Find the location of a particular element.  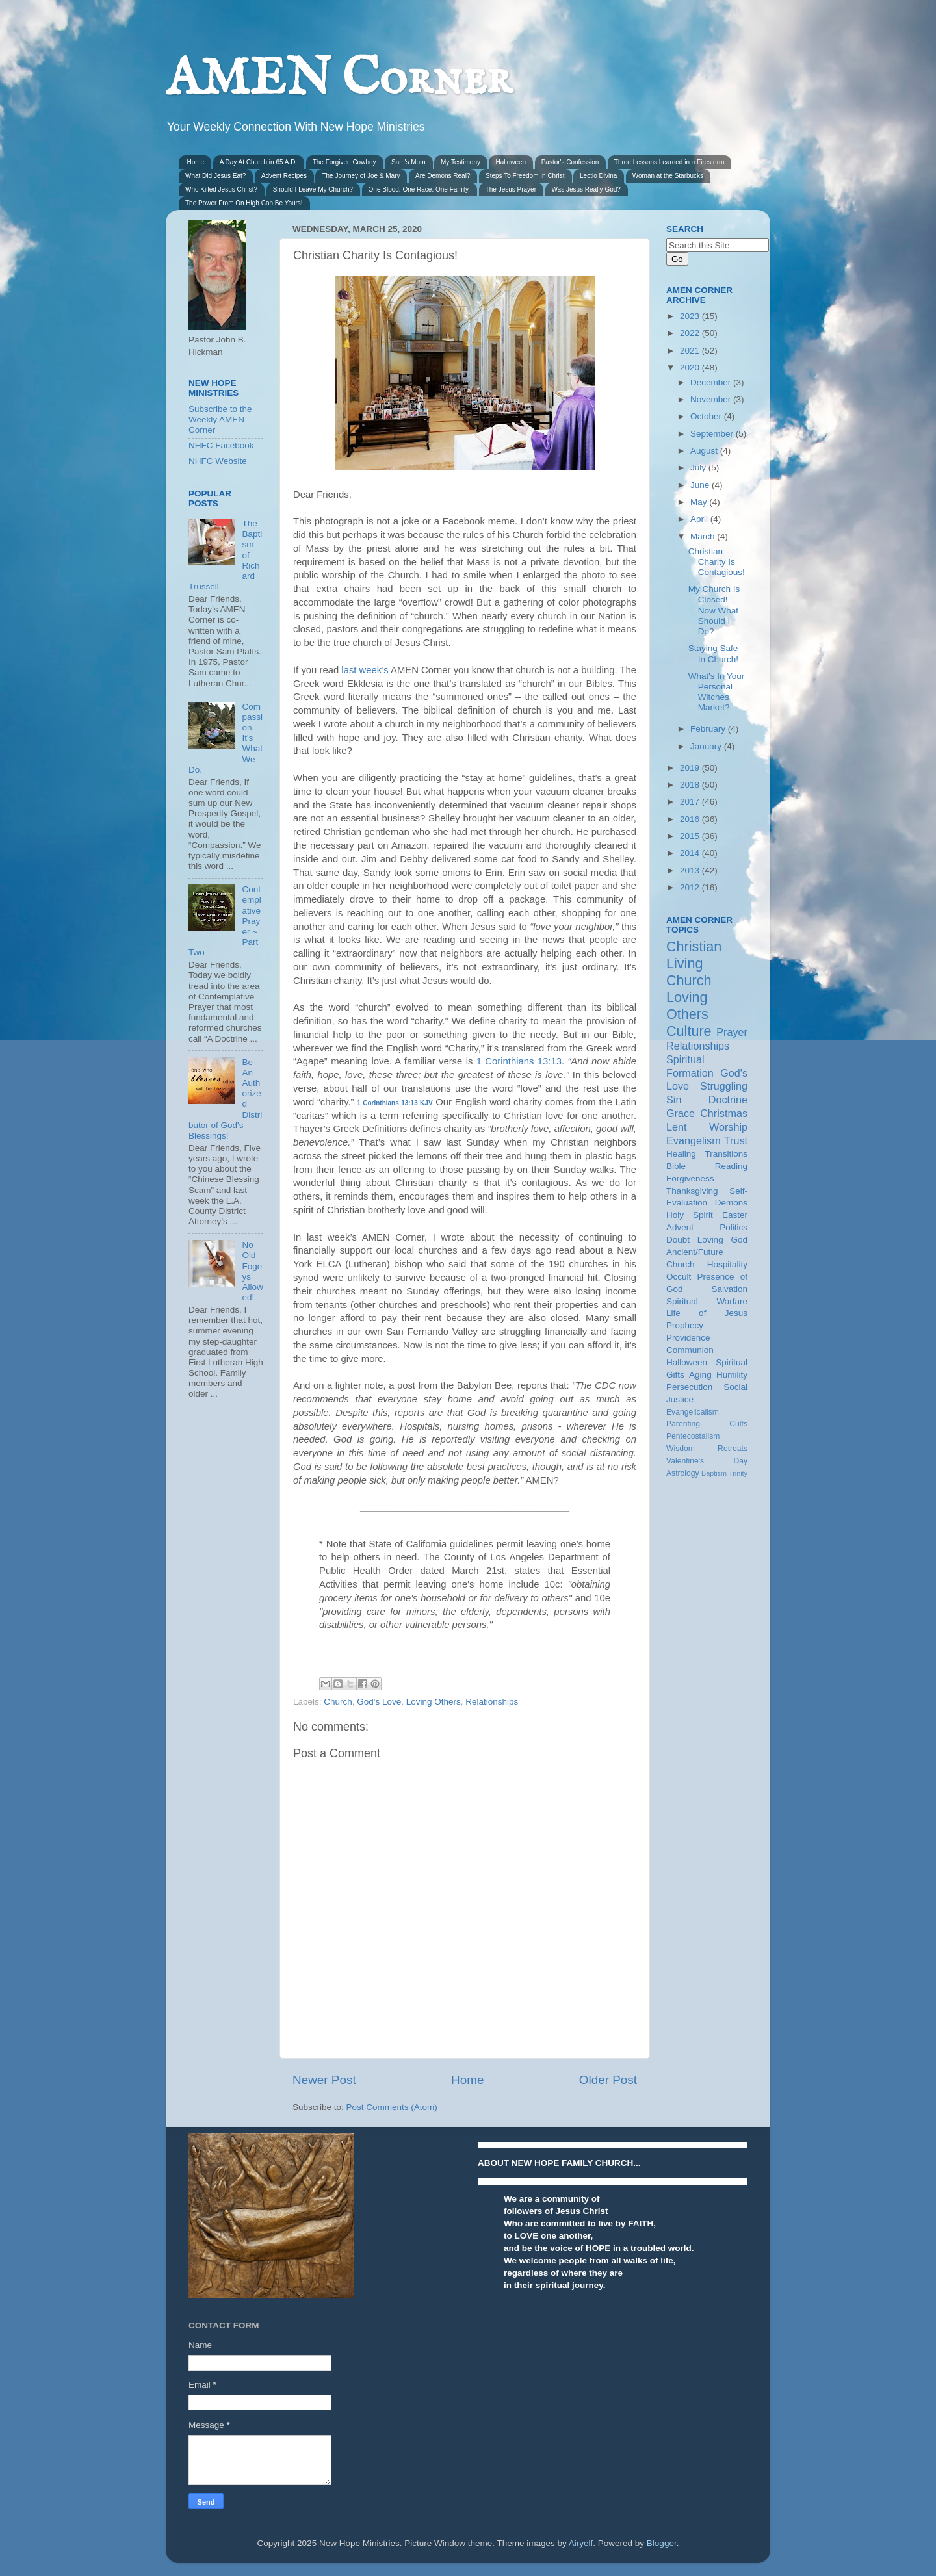

Steps To Freedom In Christ is located at coordinates (525, 175).